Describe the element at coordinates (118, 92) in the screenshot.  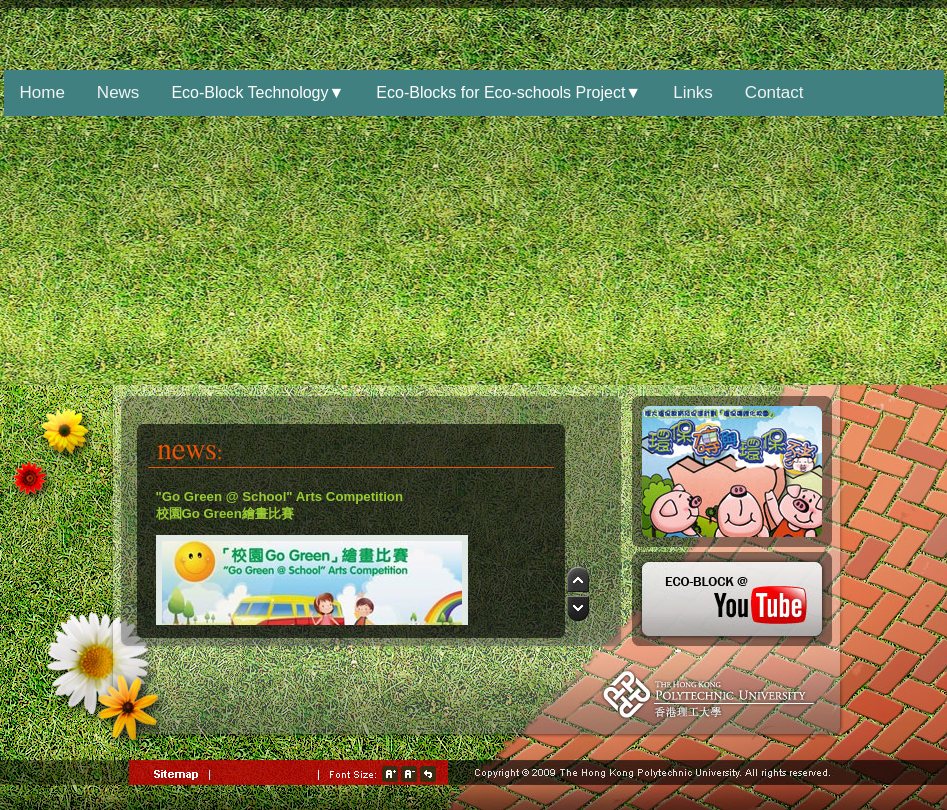
I see `News` at that location.